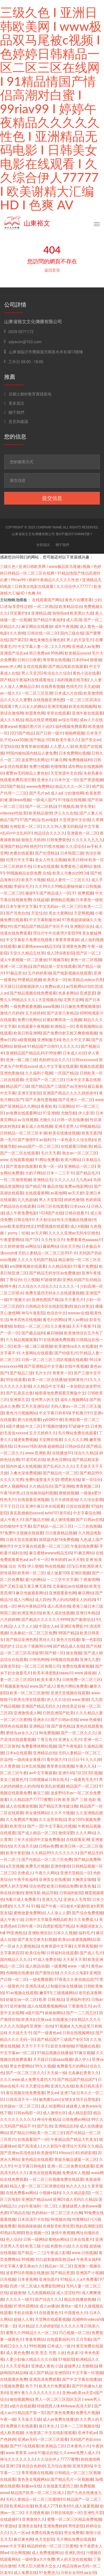 The image size is (104, 2576). I want to click on 91免费进入, so click(49, 2572).